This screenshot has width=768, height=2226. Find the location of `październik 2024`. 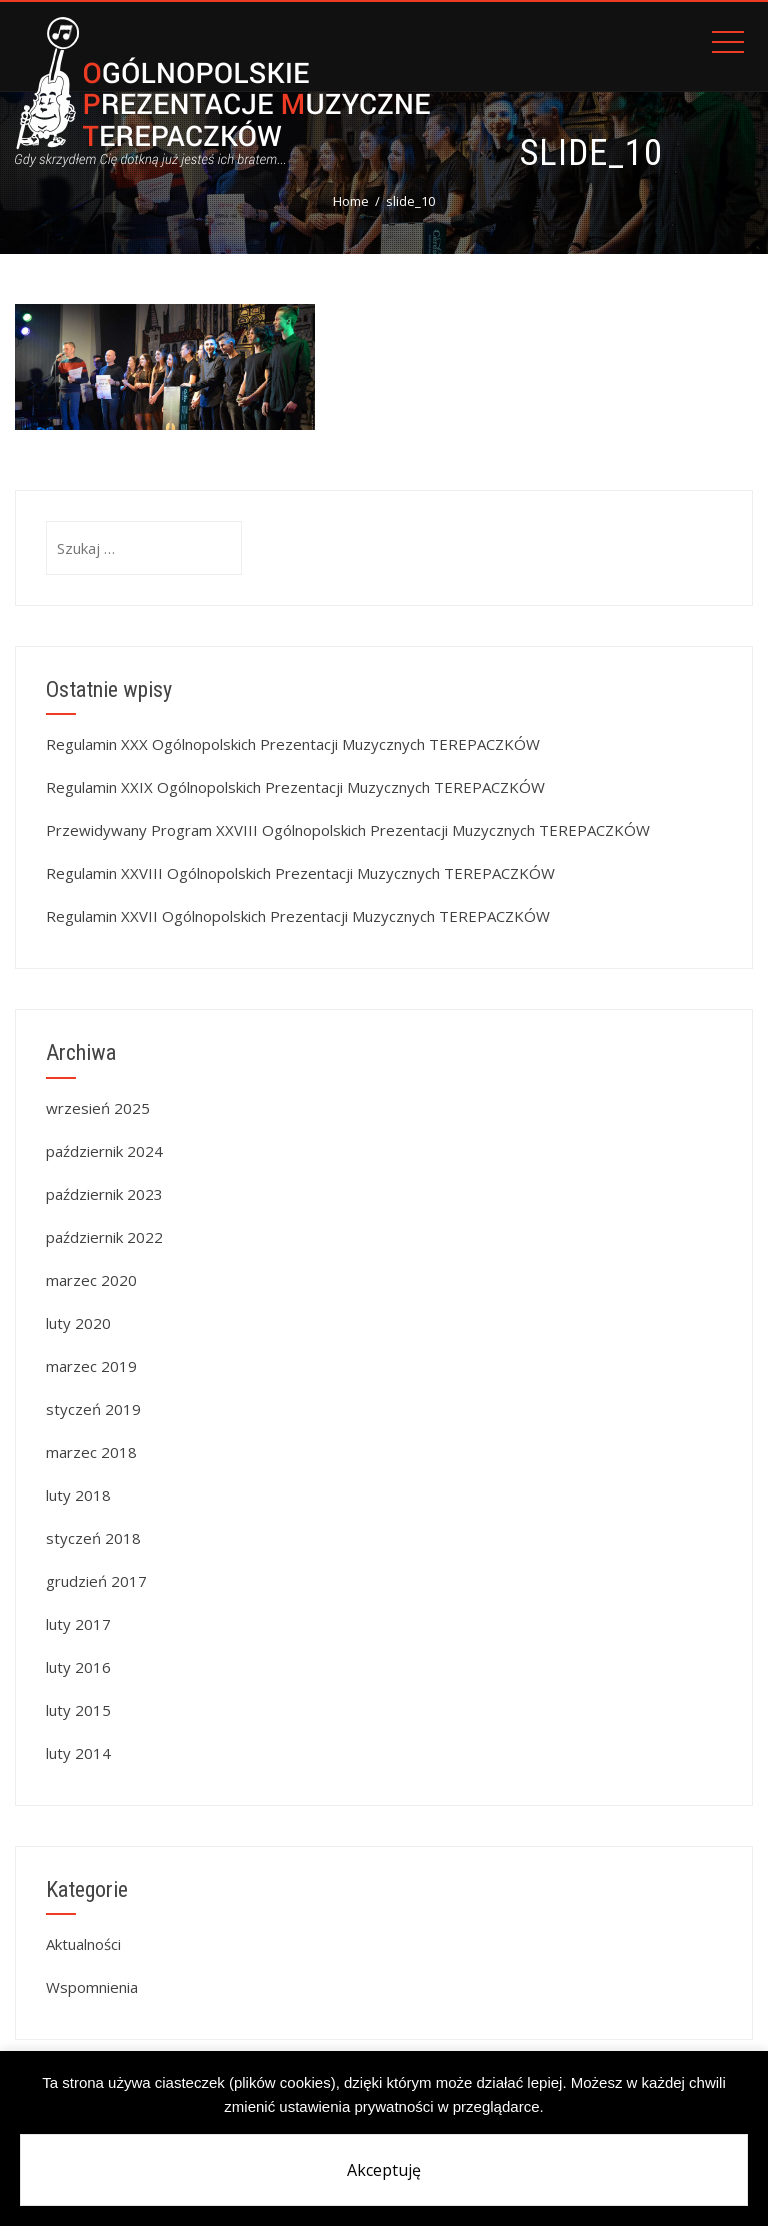

październik 2024 is located at coordinates (104, 1151).